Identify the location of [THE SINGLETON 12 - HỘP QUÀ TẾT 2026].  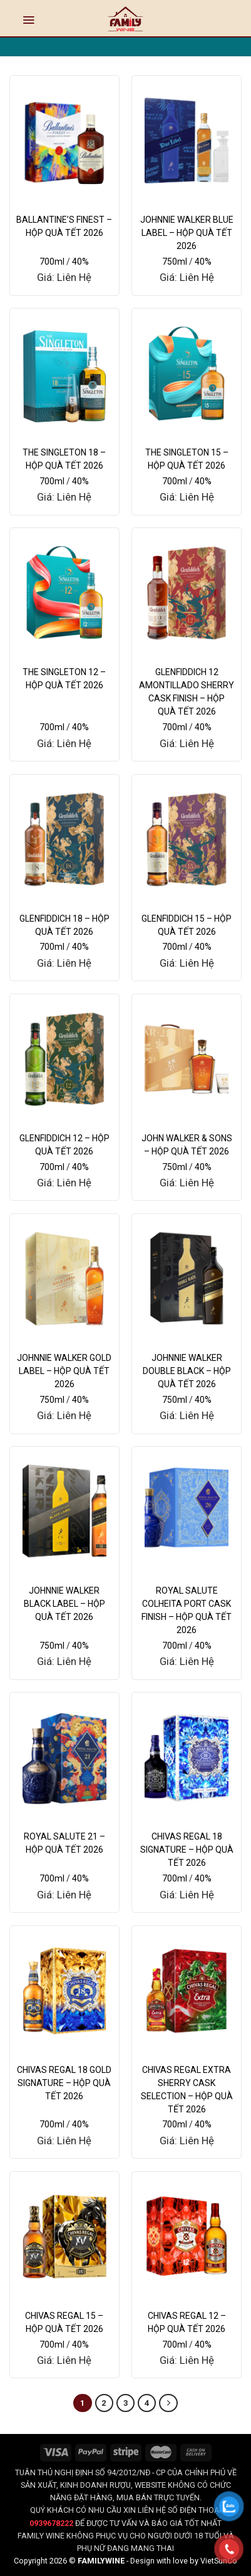
(64, 593).